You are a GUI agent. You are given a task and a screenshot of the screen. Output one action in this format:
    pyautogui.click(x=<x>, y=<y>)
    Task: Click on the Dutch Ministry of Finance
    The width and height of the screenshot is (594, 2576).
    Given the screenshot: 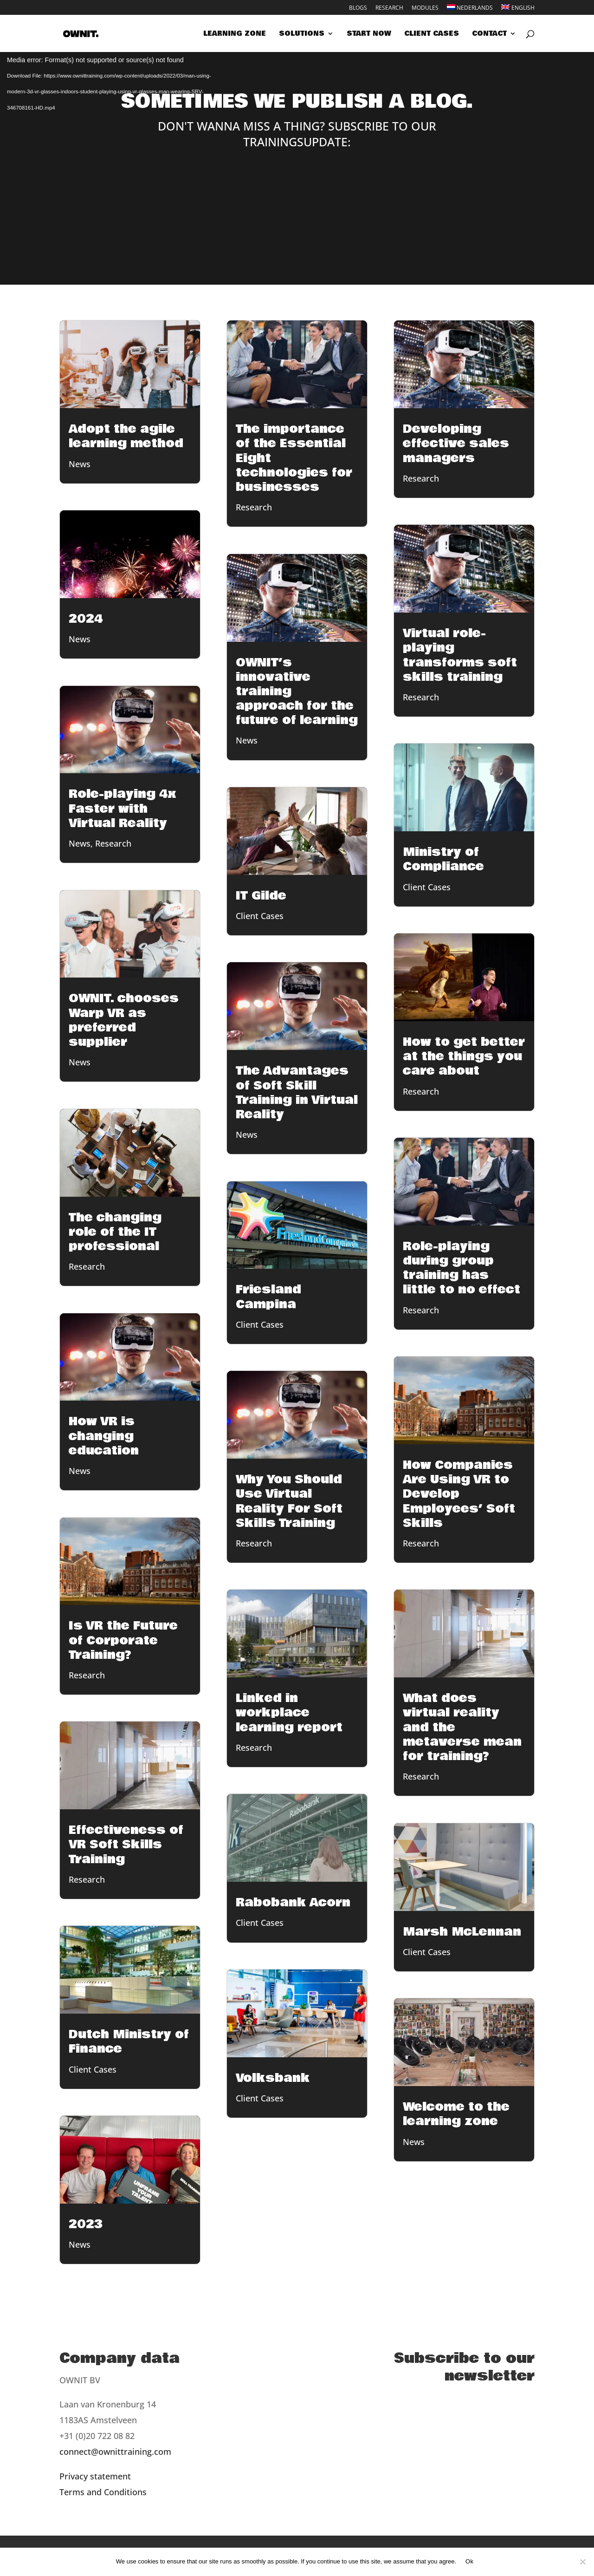 What is the action you would take?
    pyautogui.click(x=129, y=2042)
    